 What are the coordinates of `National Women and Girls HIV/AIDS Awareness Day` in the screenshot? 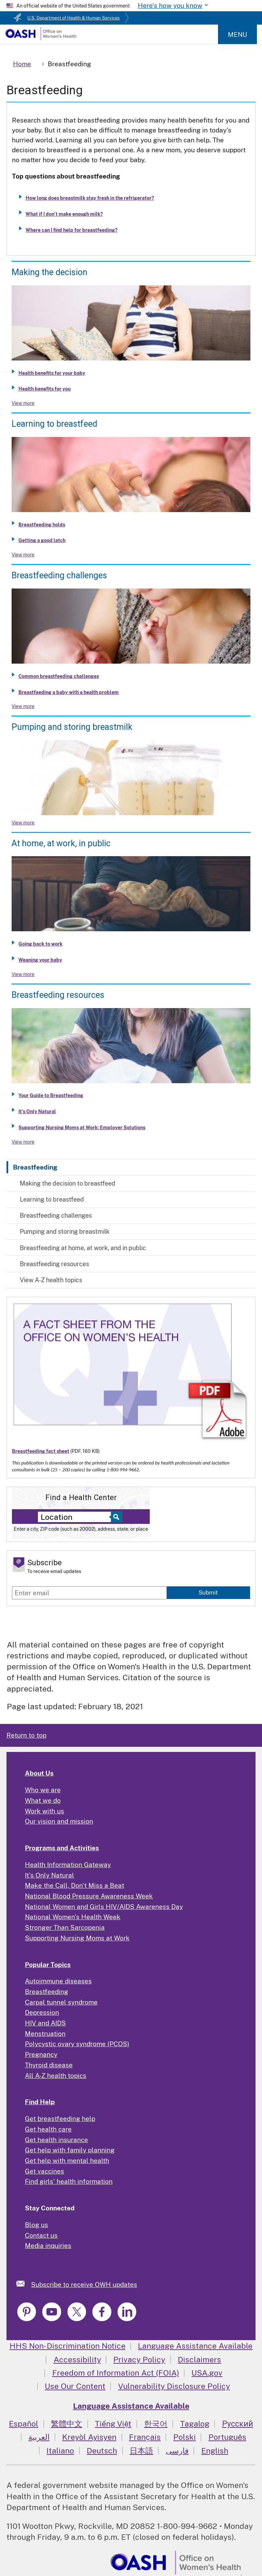 It's located at (104, 1906).